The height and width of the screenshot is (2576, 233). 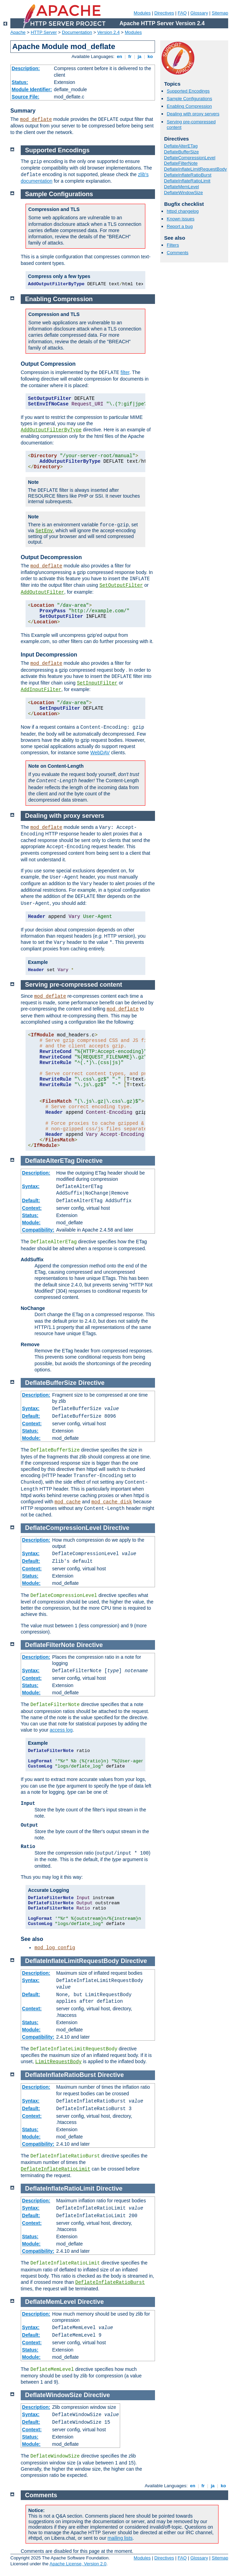 I want to click on mod_cache_disk, so click(x=111, y=1502).